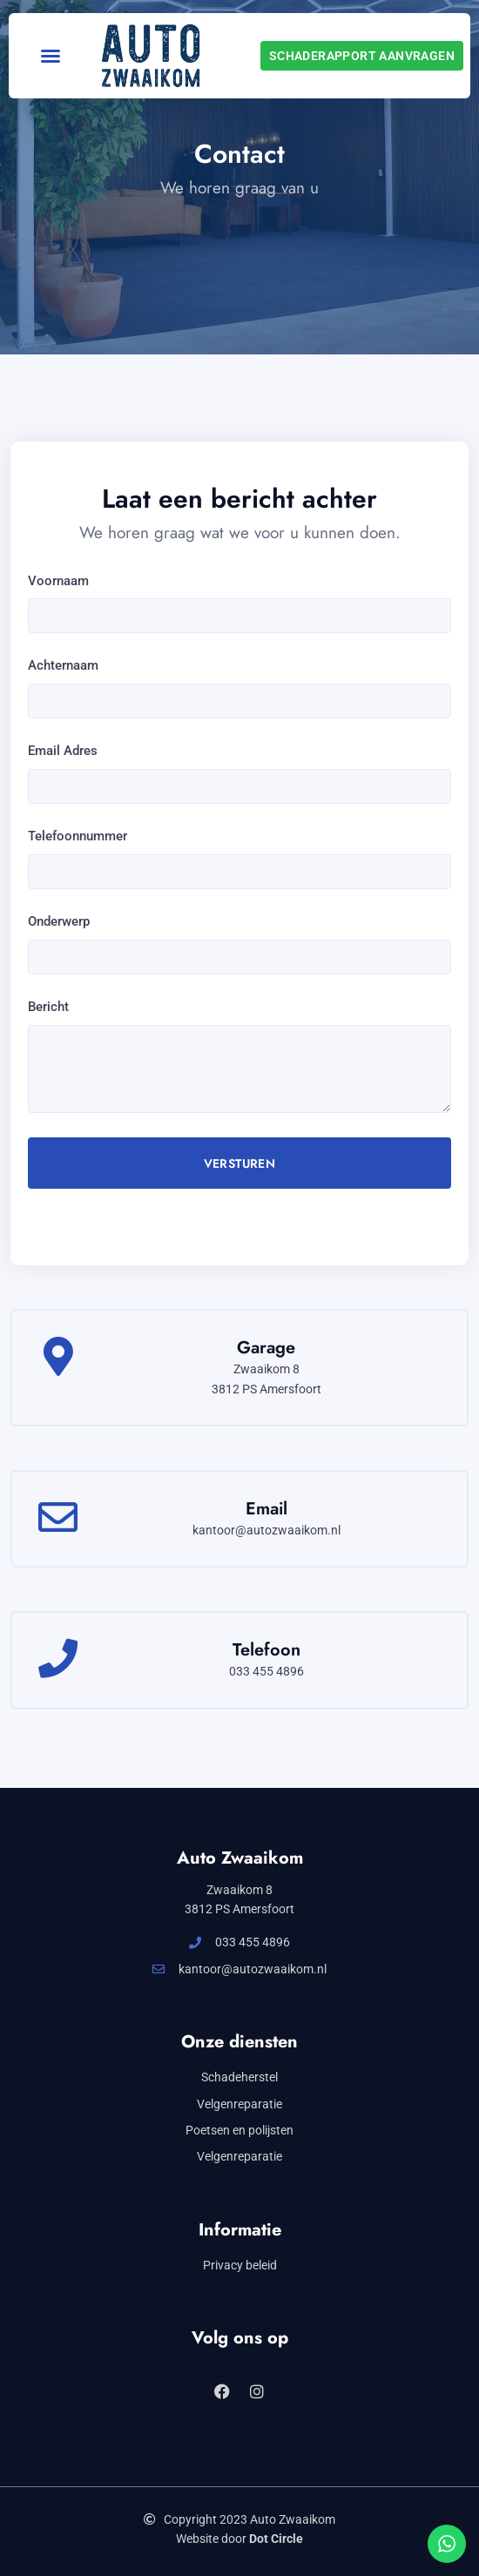 Image resolution: width=479 pixels, height=2576 pixels. What do you see at coordinates (58, 581) in the screenshot?
I see `Voornaam` at bounding box center [58, 581].